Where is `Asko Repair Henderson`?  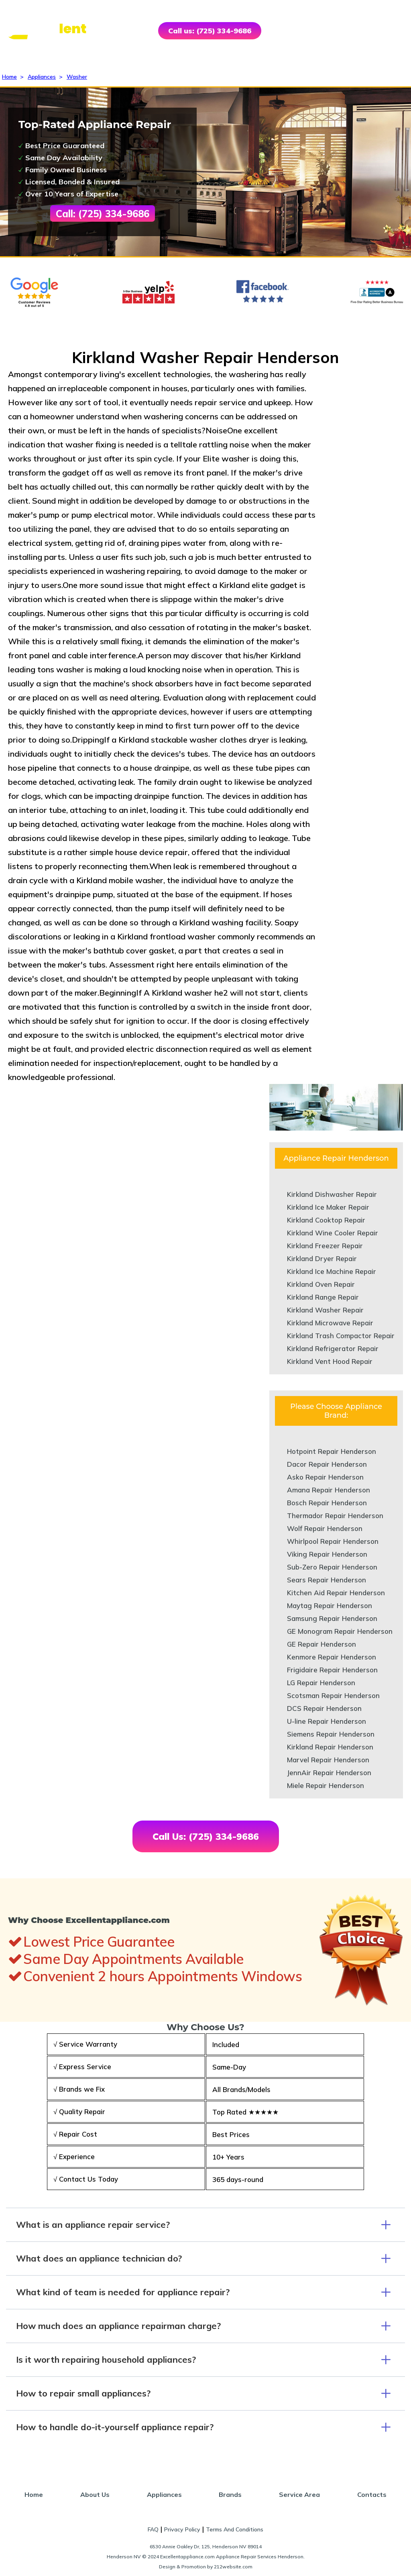 Asko Repair Henderson is located at coordinates (325, 1477).